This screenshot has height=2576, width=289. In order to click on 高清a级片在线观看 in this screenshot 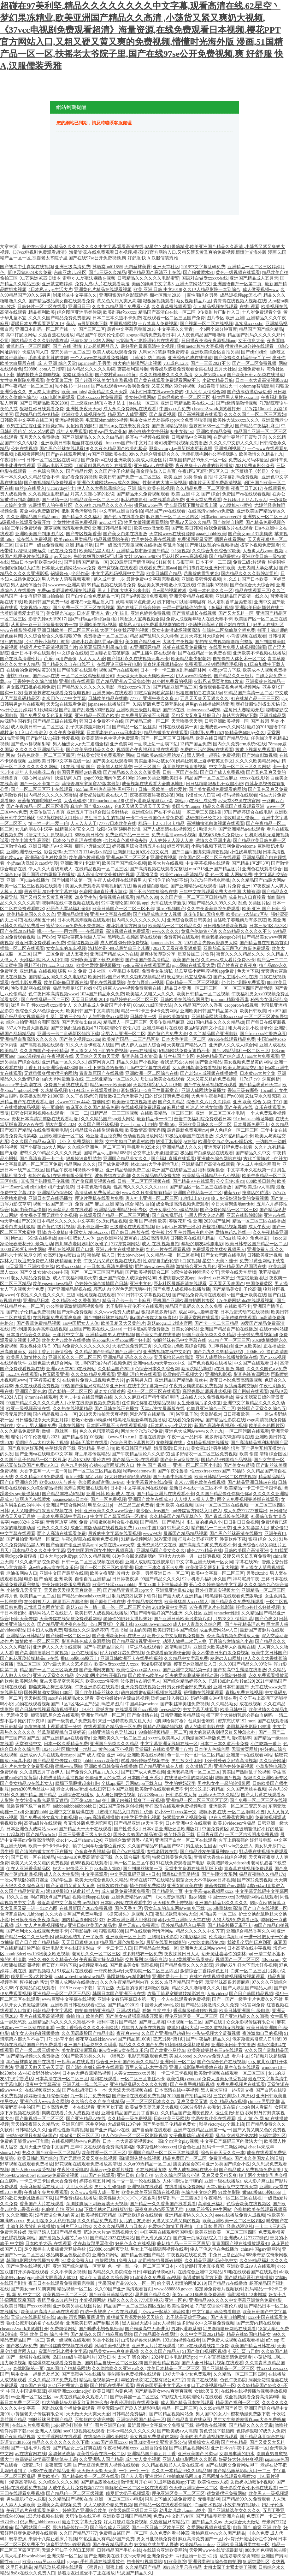, I will do `click(42, 1823)`.